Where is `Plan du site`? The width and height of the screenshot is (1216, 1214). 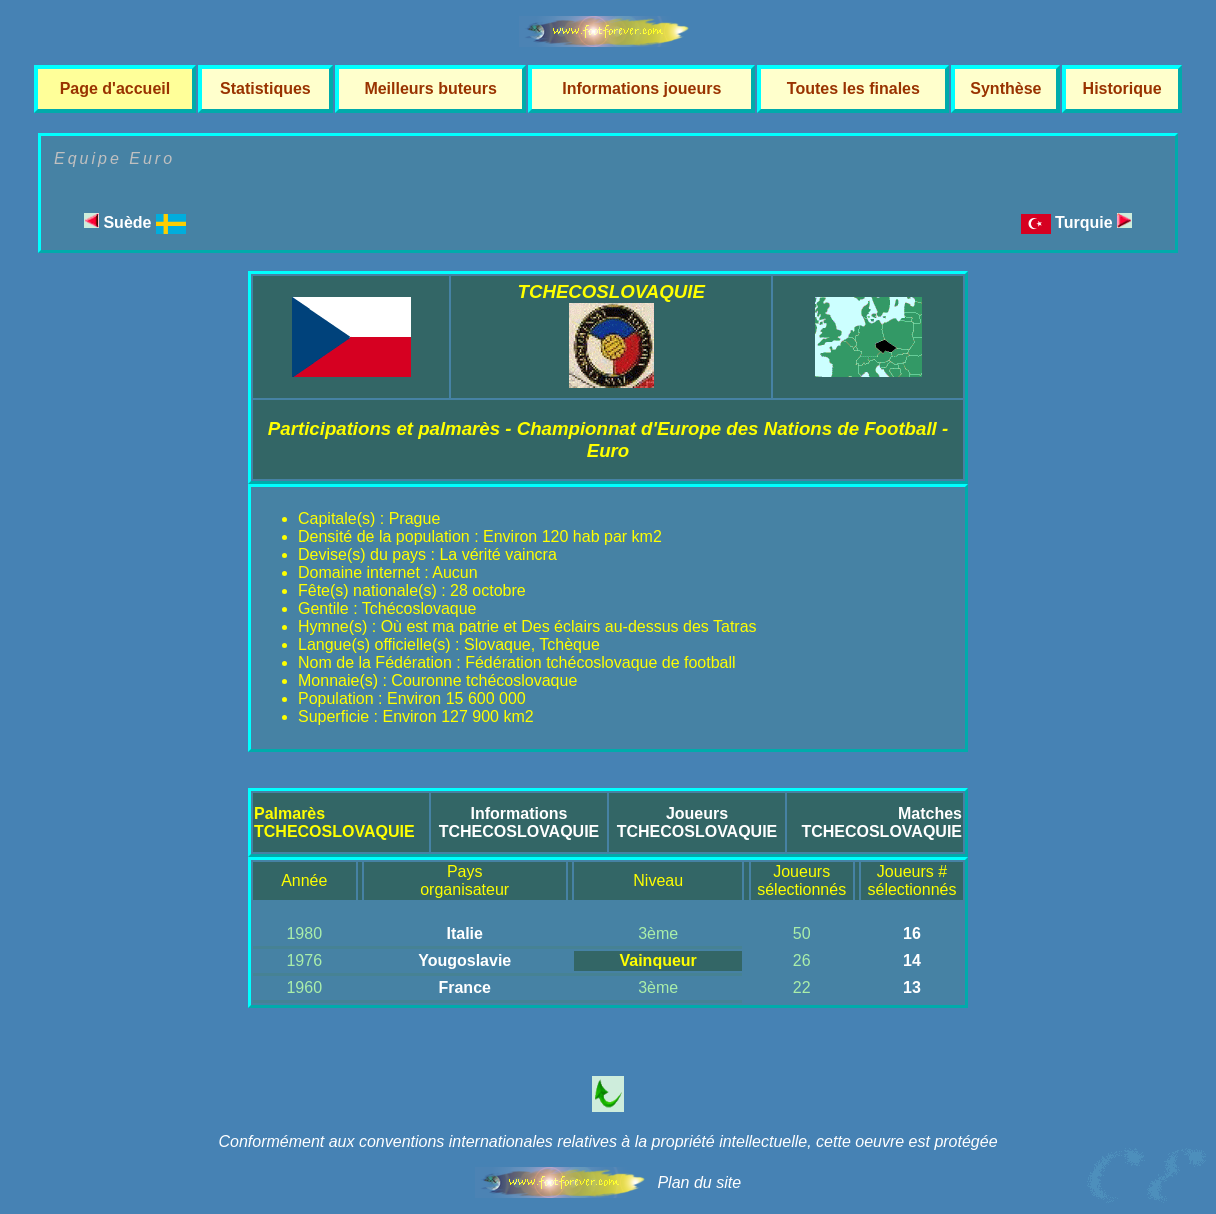
Plan du site is located at coordinates (699, 1182).